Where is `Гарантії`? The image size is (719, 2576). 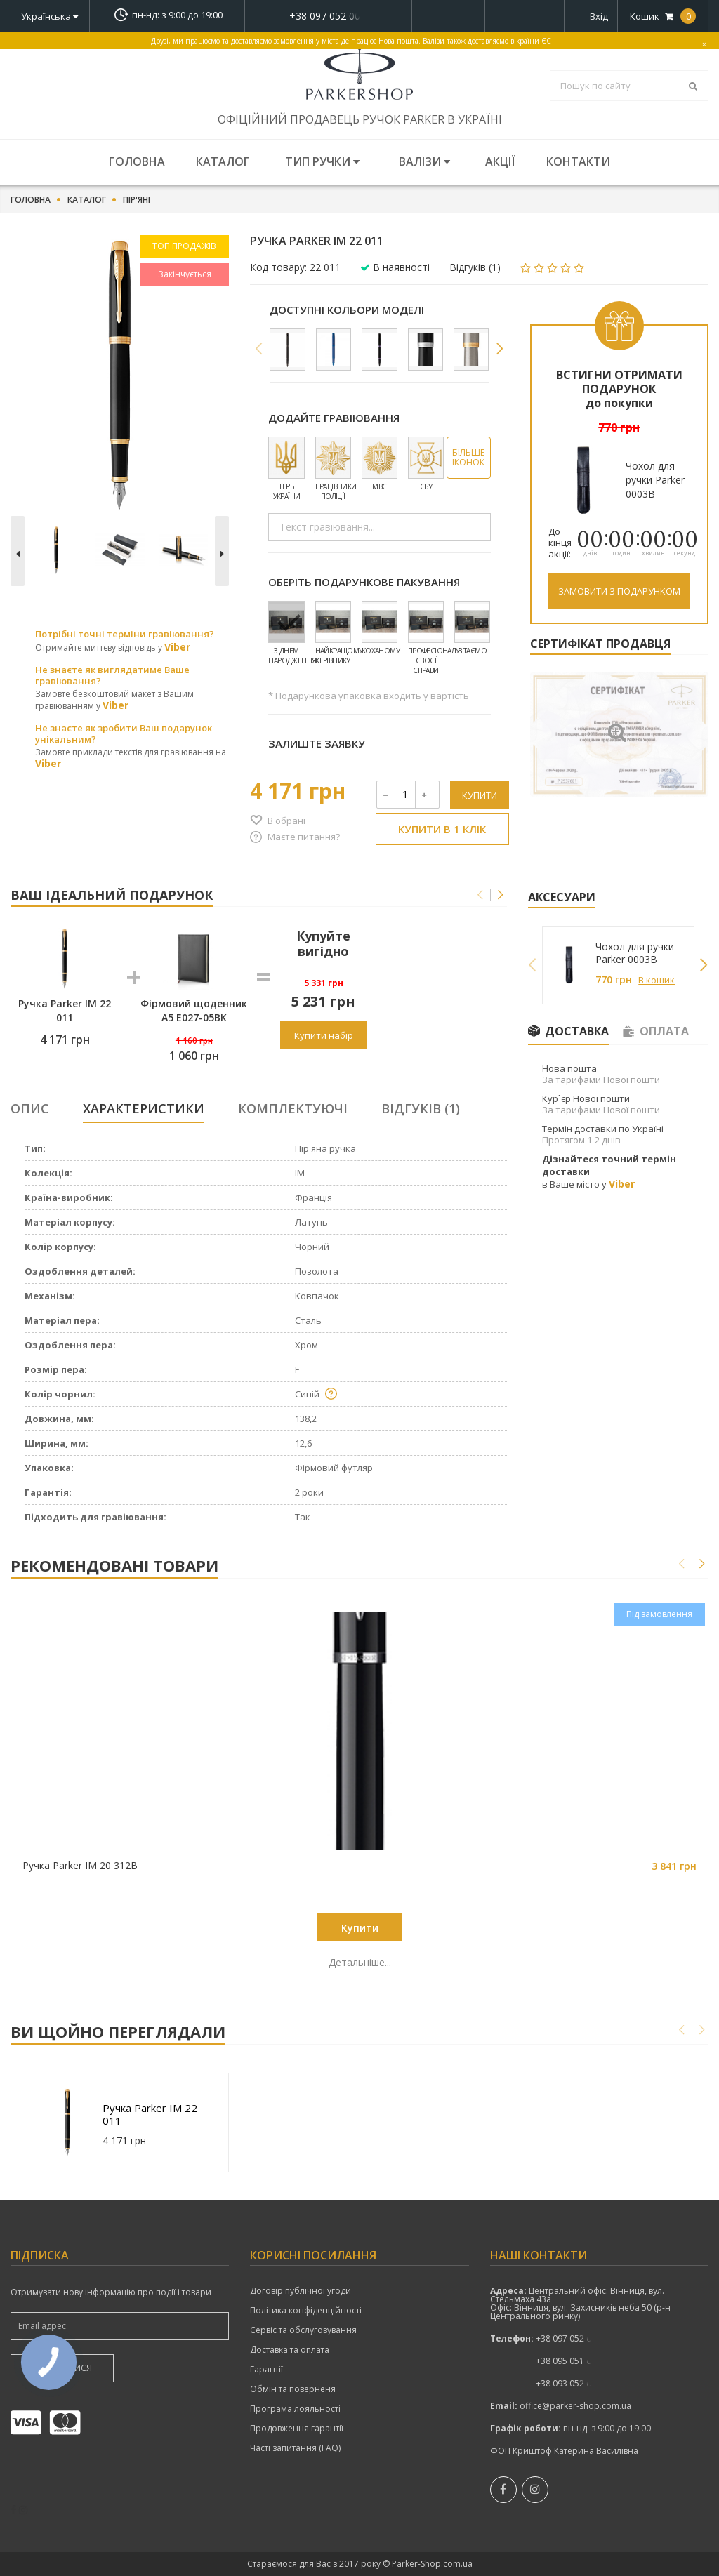 Гарантії is located at coordinates (266, 2369).